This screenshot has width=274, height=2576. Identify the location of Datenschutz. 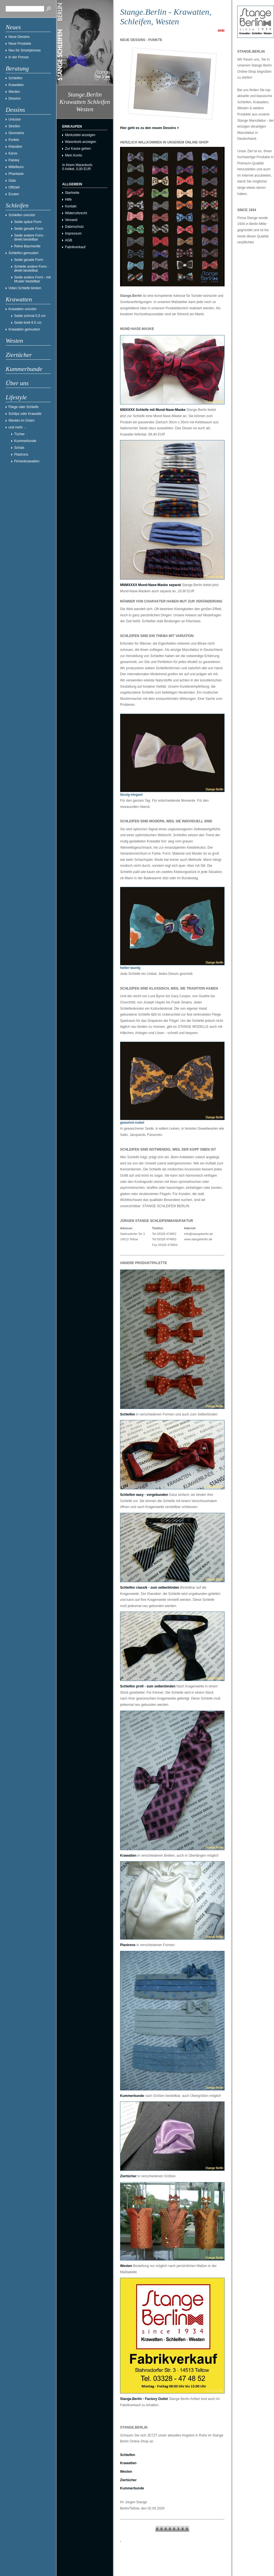
(74, 227).